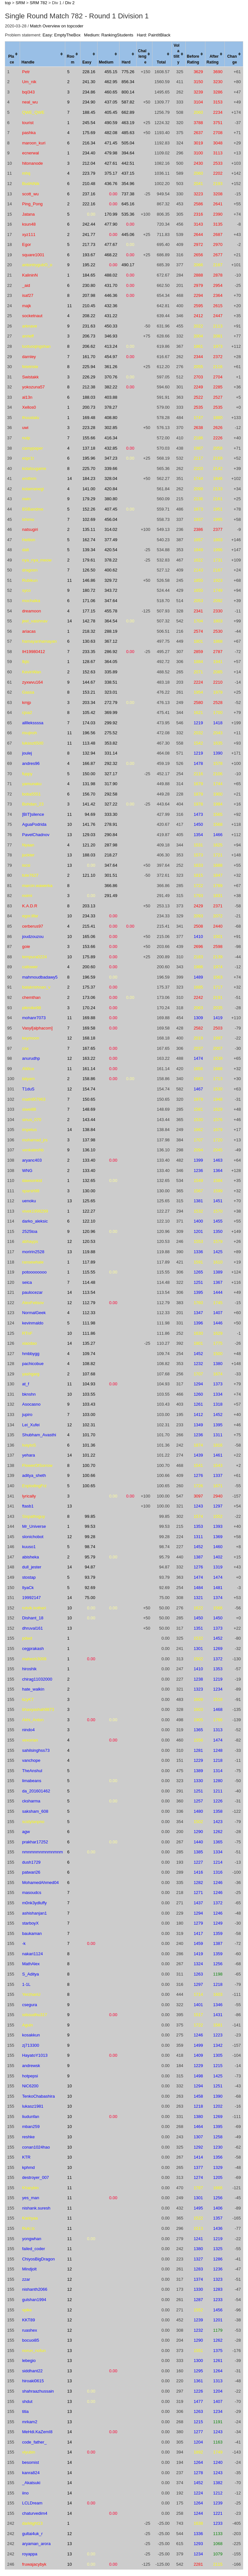 This screenshot has width=248, height=2576. What do you see at coordinates (70, 2) in the screenshot?
I see `Div 2` at bounding box center [70, 2].